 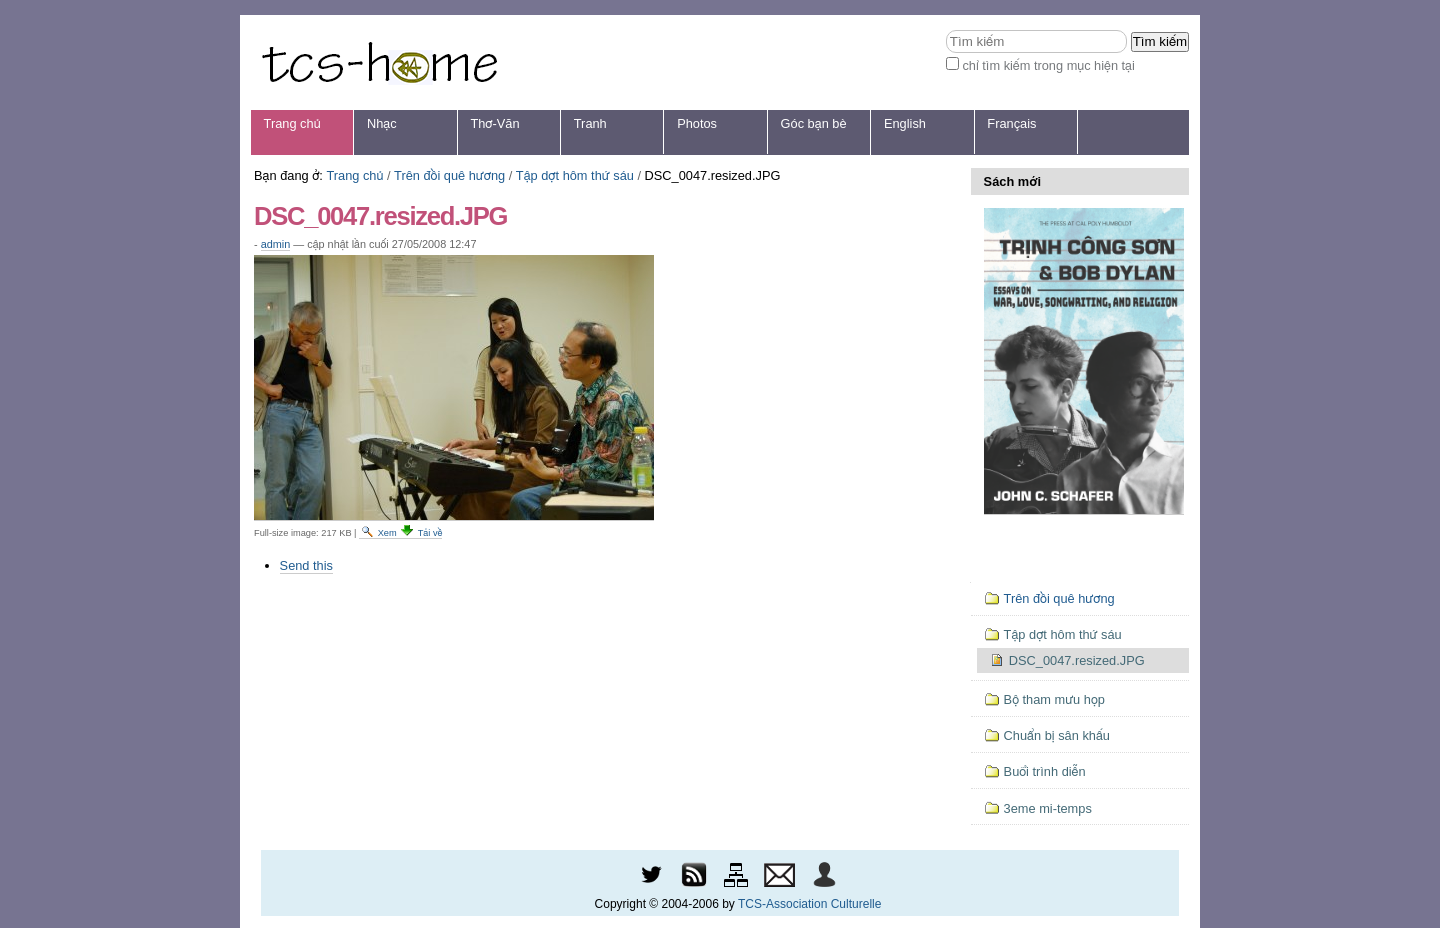 What do you see at coordinates (905, 123) in the screenshot?
I see `English` at bounding box center [905, 123].